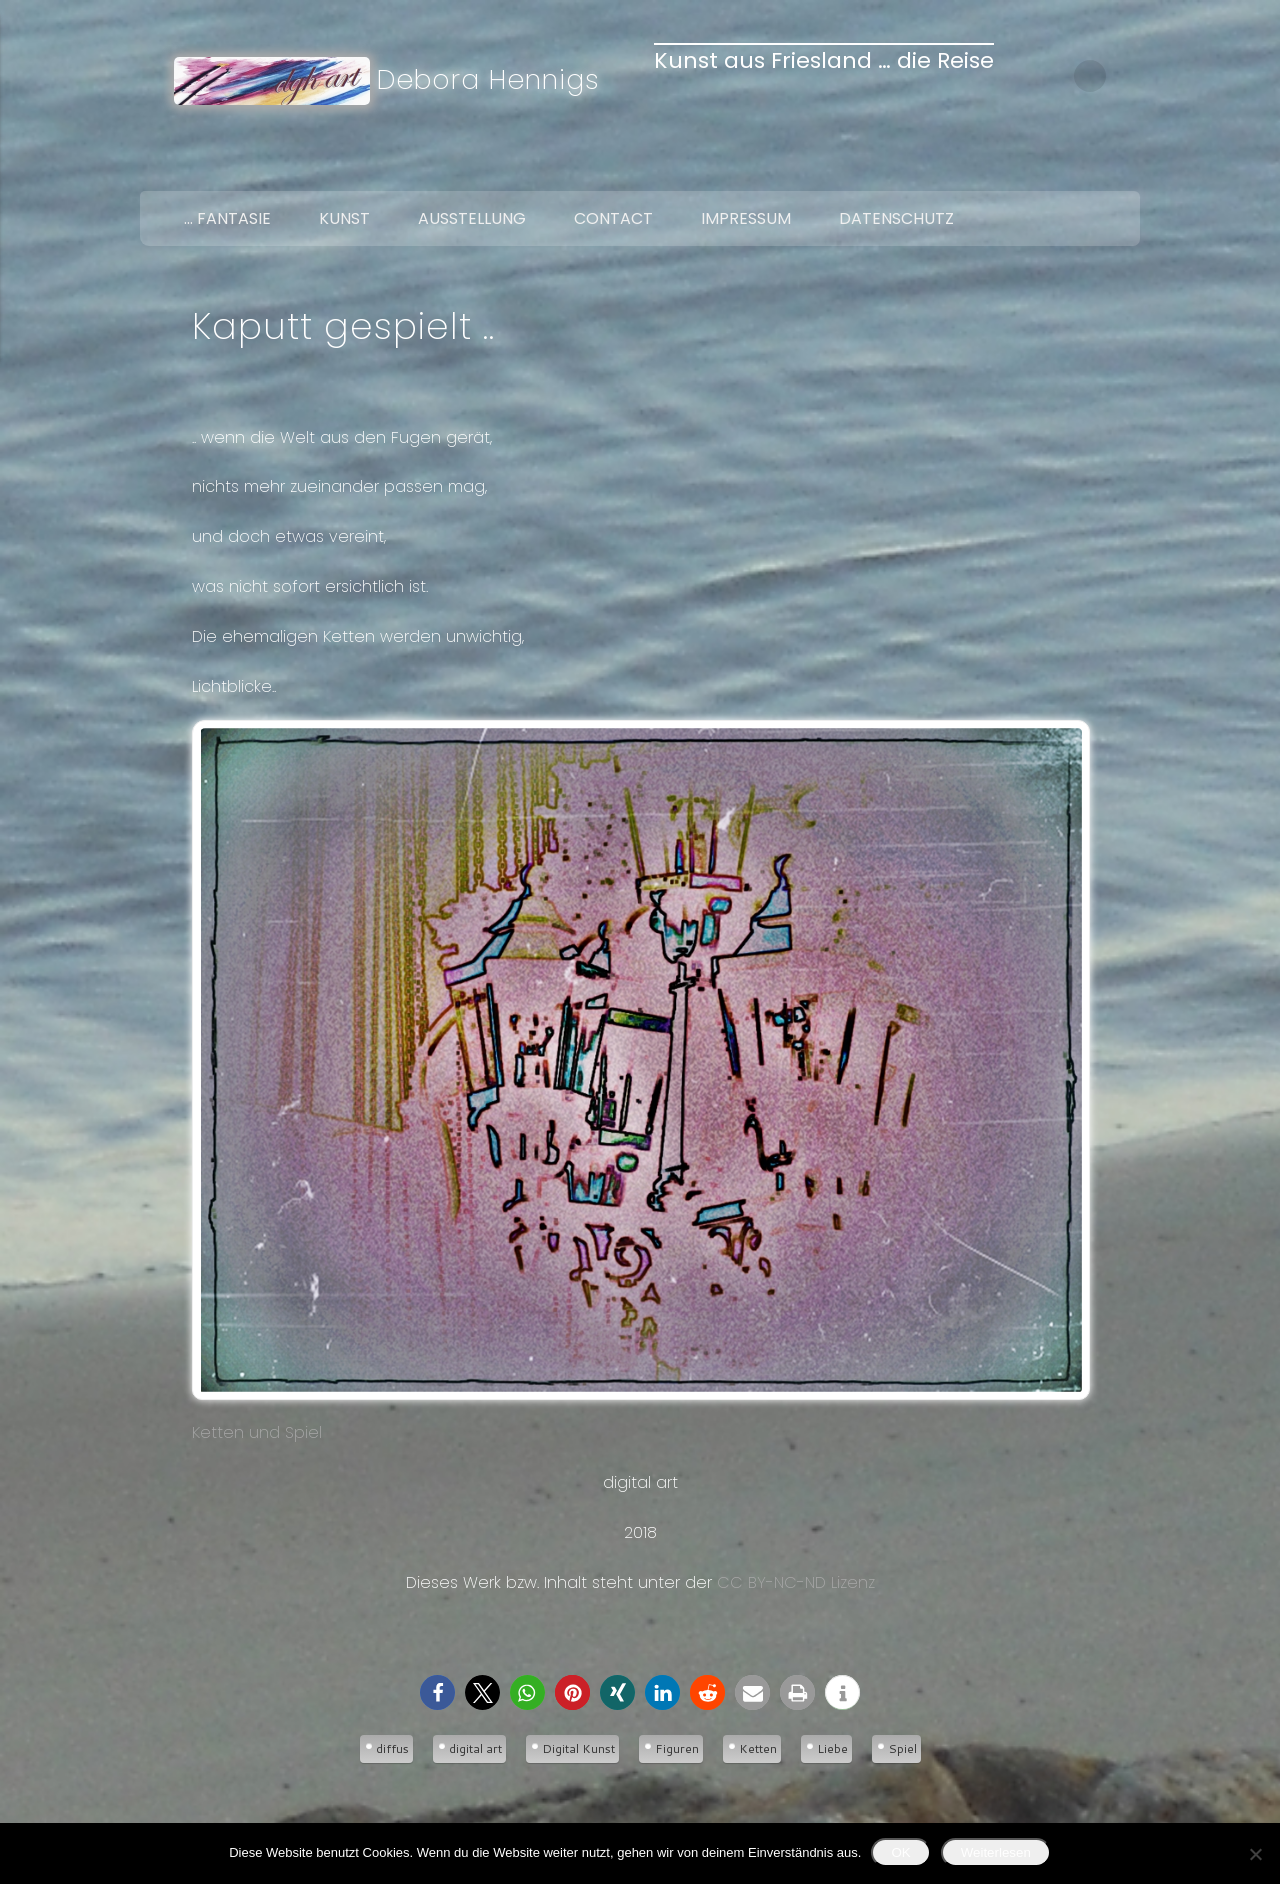  Describe the element at coordinates (1118, 168) in the screenshot. I see `Google+` at that location.